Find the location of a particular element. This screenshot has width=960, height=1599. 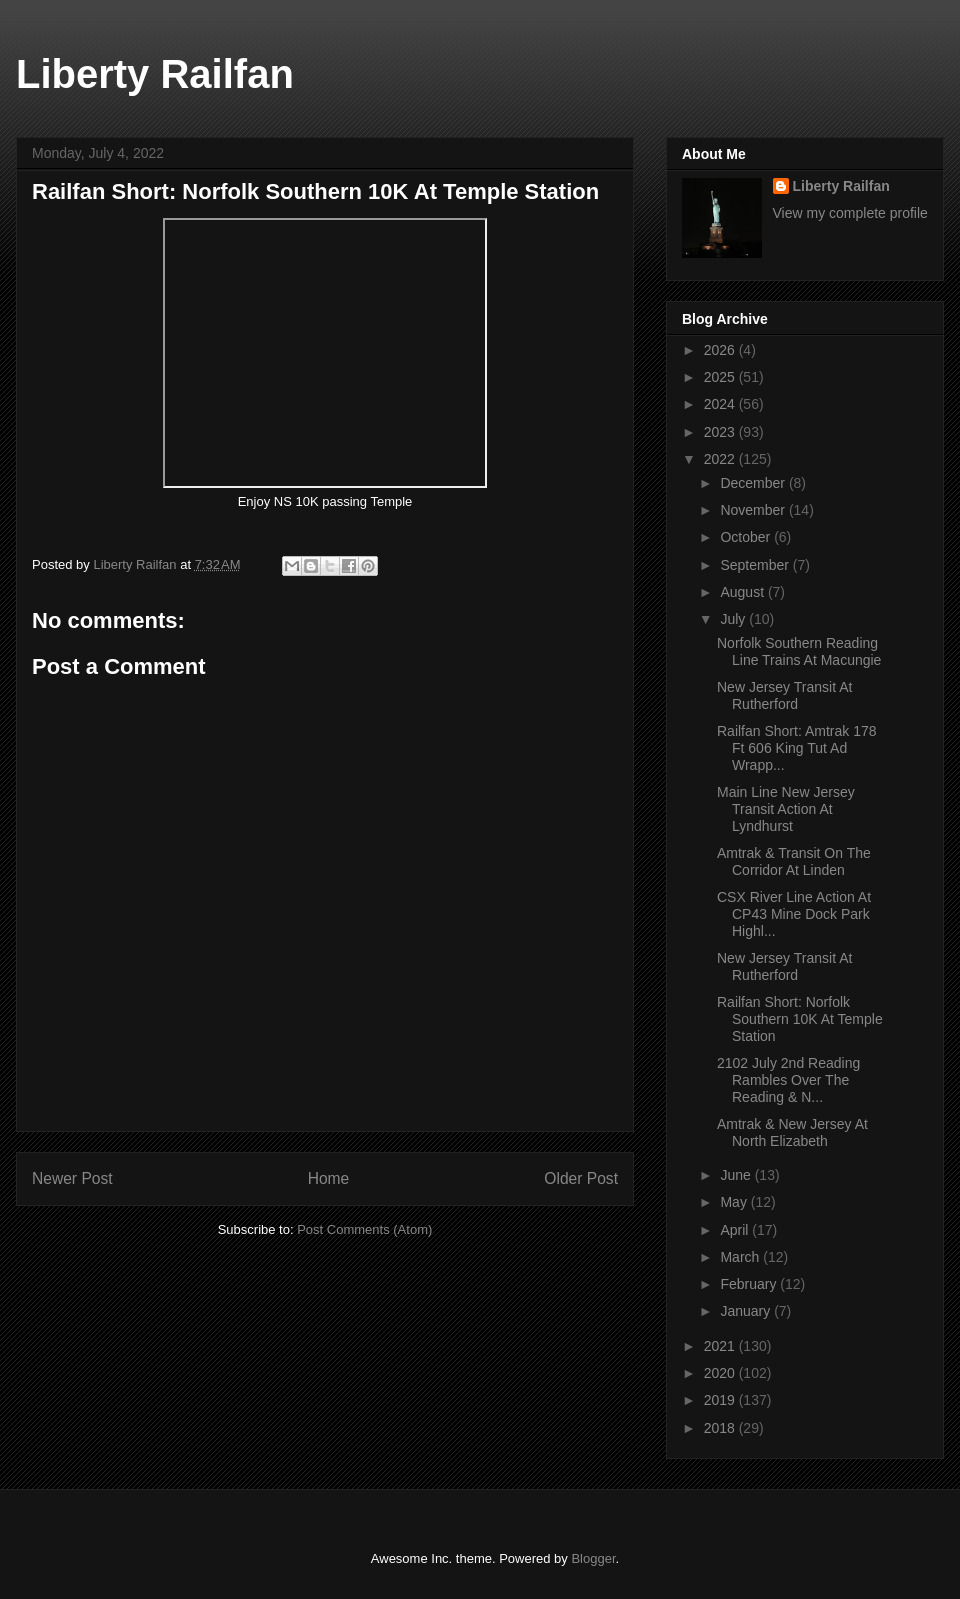

April is located at coordinates (736, 1230).